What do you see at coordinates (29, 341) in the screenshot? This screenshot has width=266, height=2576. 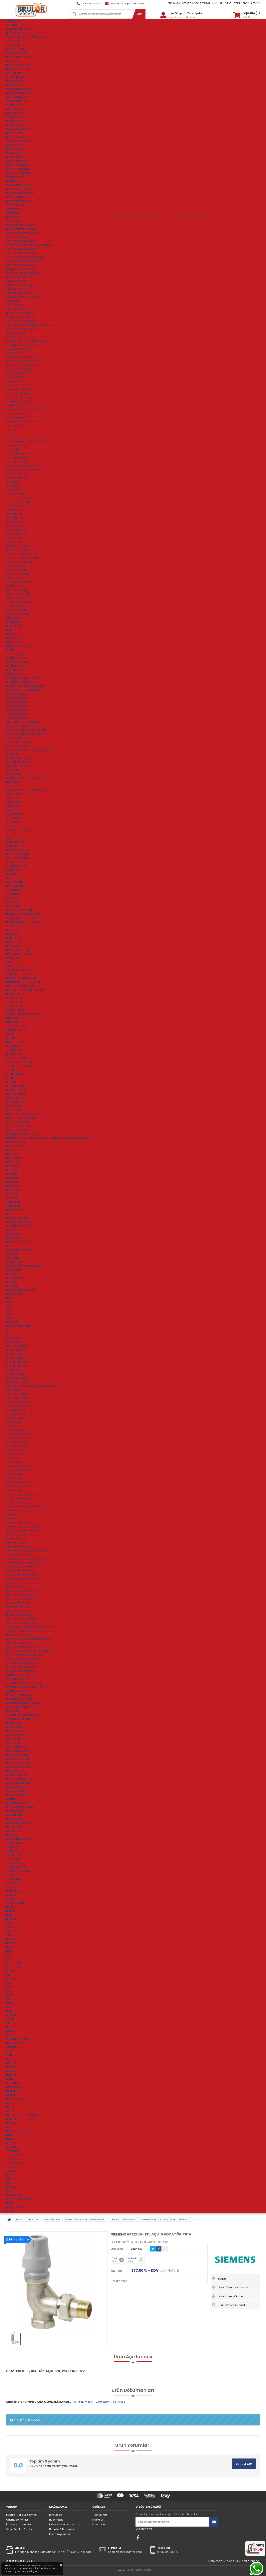 I see `KOMPLE 2 YOLLU MANYETİK SIVI VANA` at bounding box center [29, 341].